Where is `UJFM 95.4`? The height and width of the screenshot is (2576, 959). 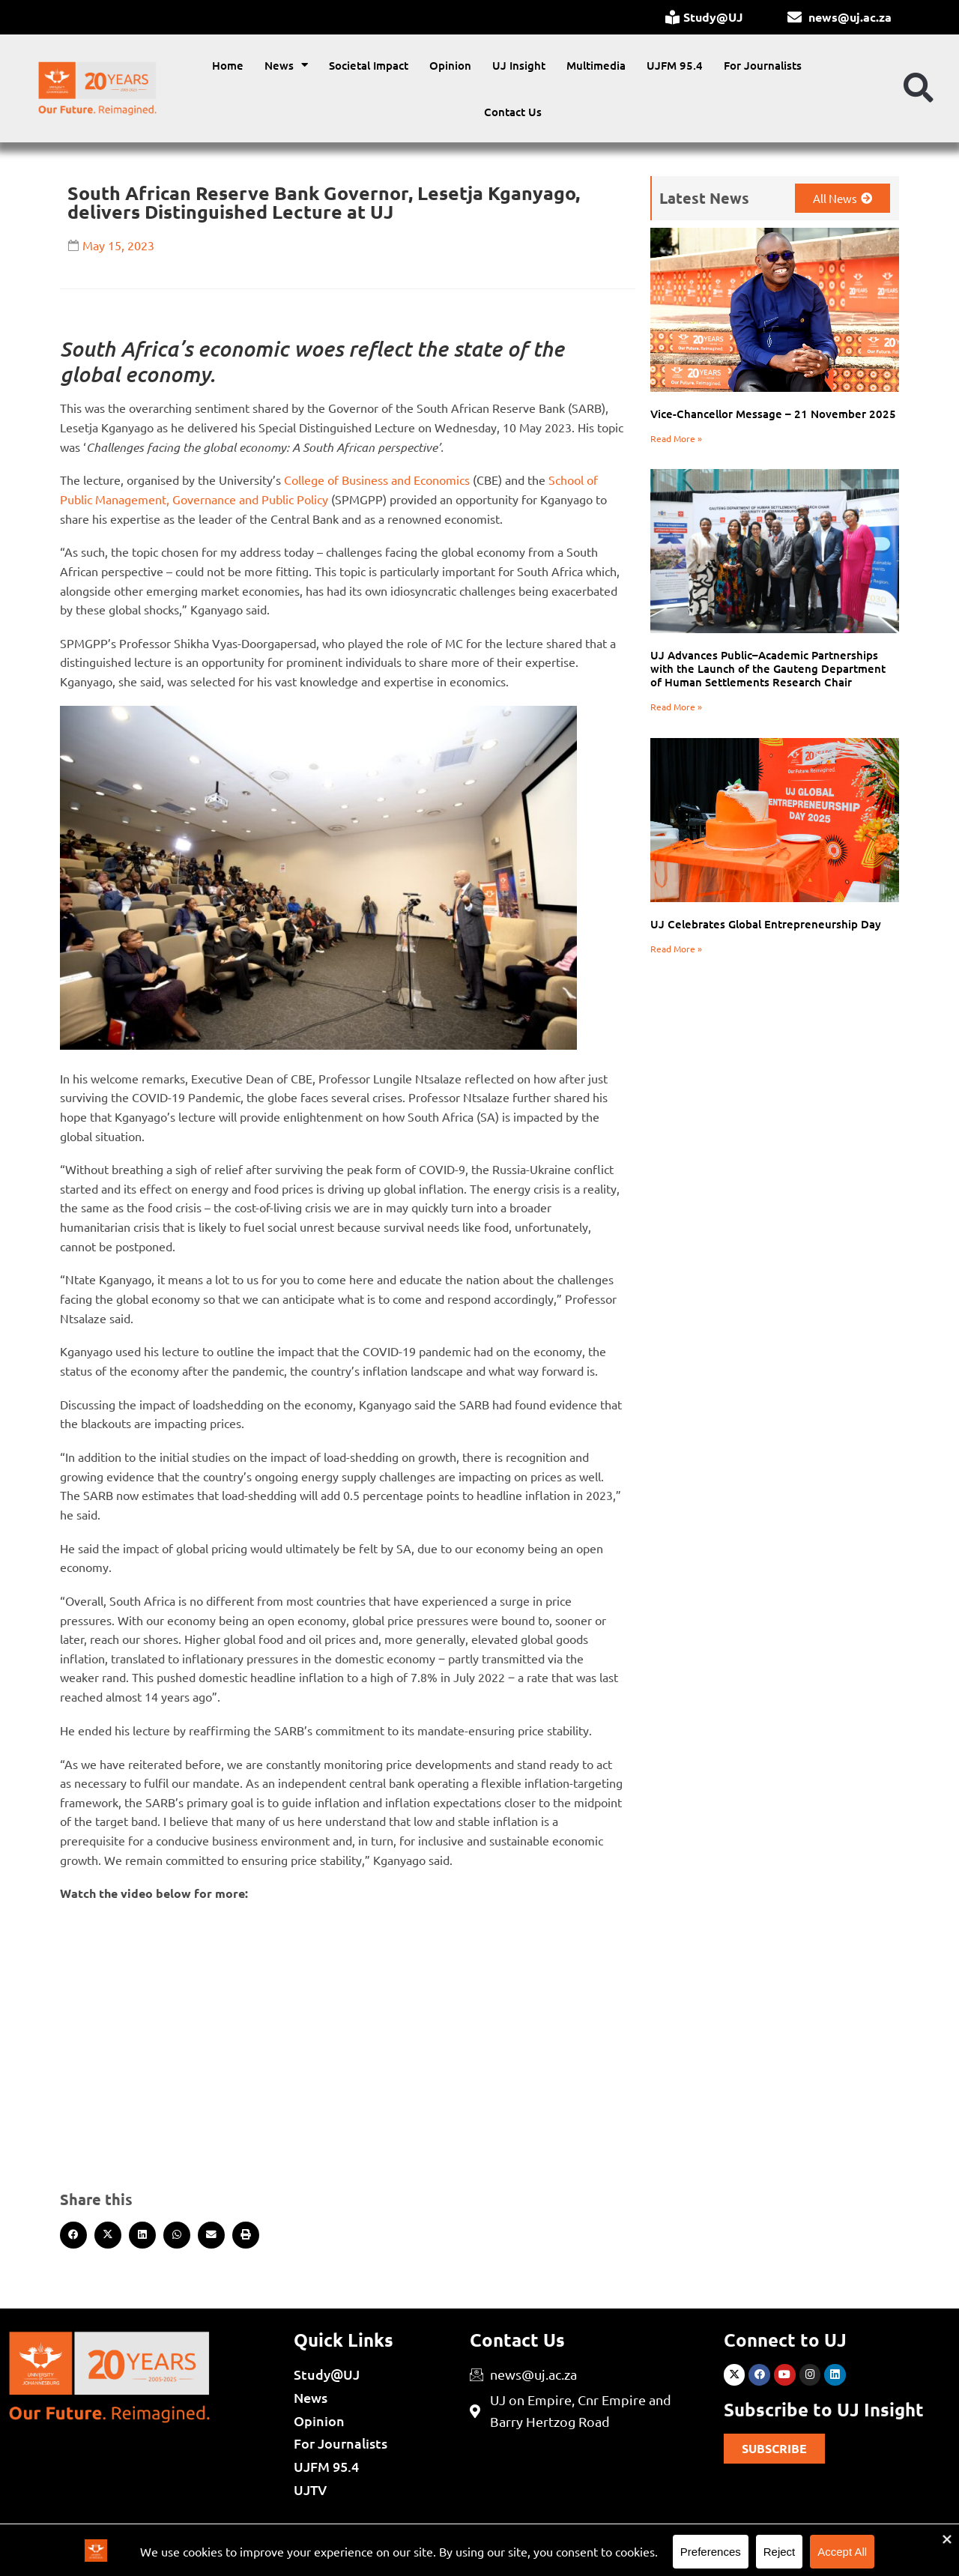
UJFM 95.4 is located at coordinates (675, 65).